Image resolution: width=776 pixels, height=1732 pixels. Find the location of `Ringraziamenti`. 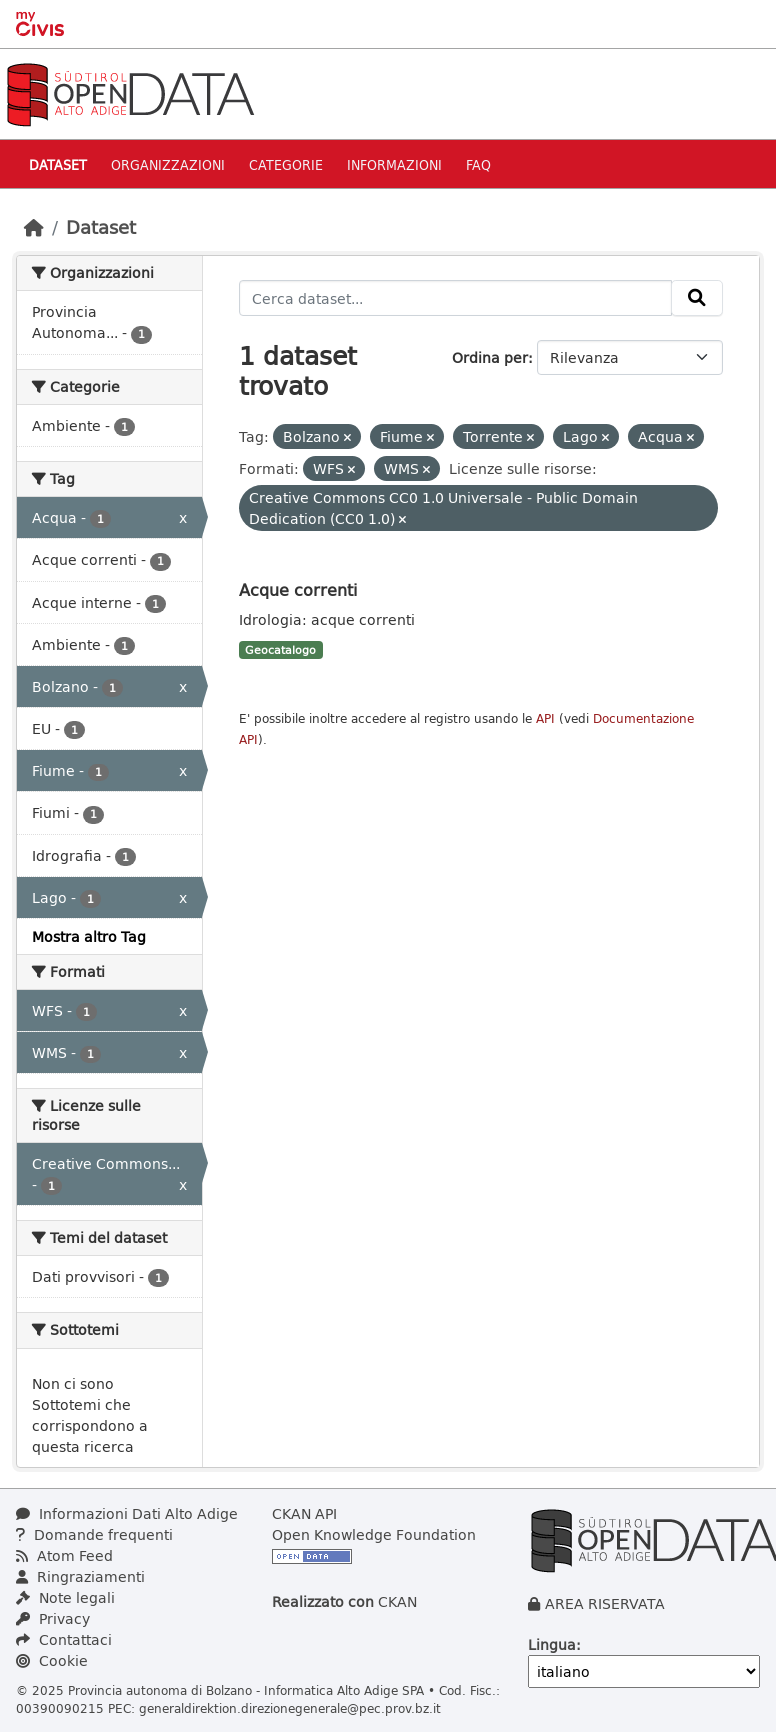

Ringraziamenti is located at coordinates (80, 1576).